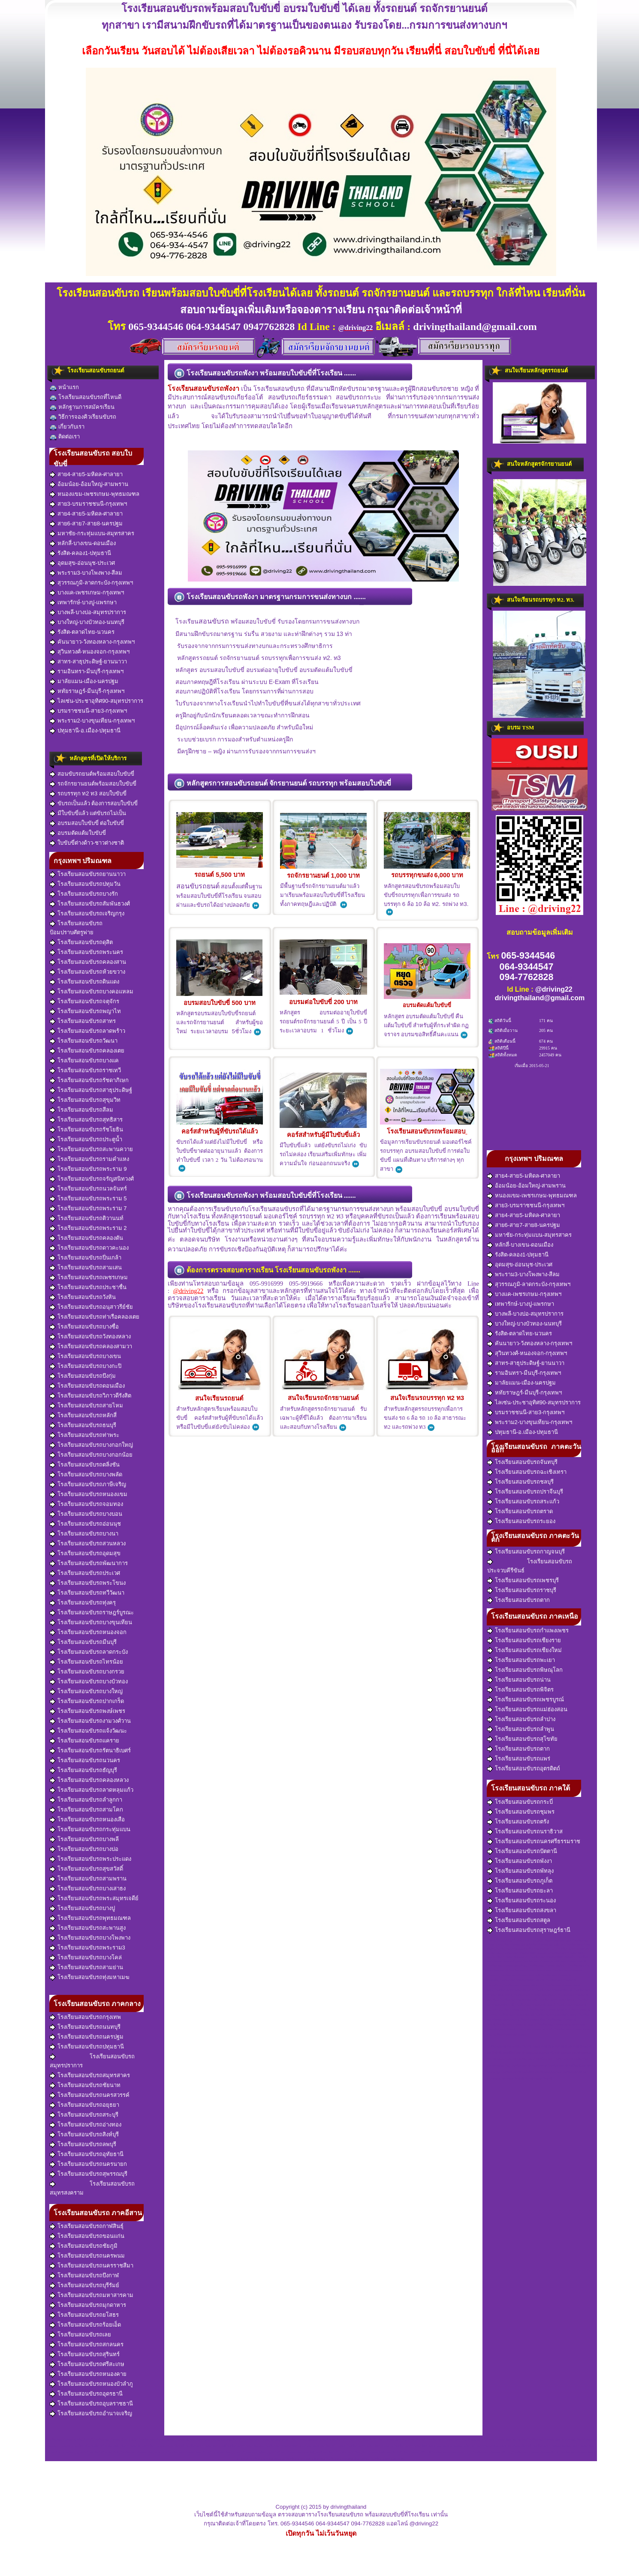 This screenshot has width=639, height=2576. Describe the element at coordinates (523, 1580) in the screenshot. I see `โรงเรียนสอนขับรถเพชรบุรี` at that location.